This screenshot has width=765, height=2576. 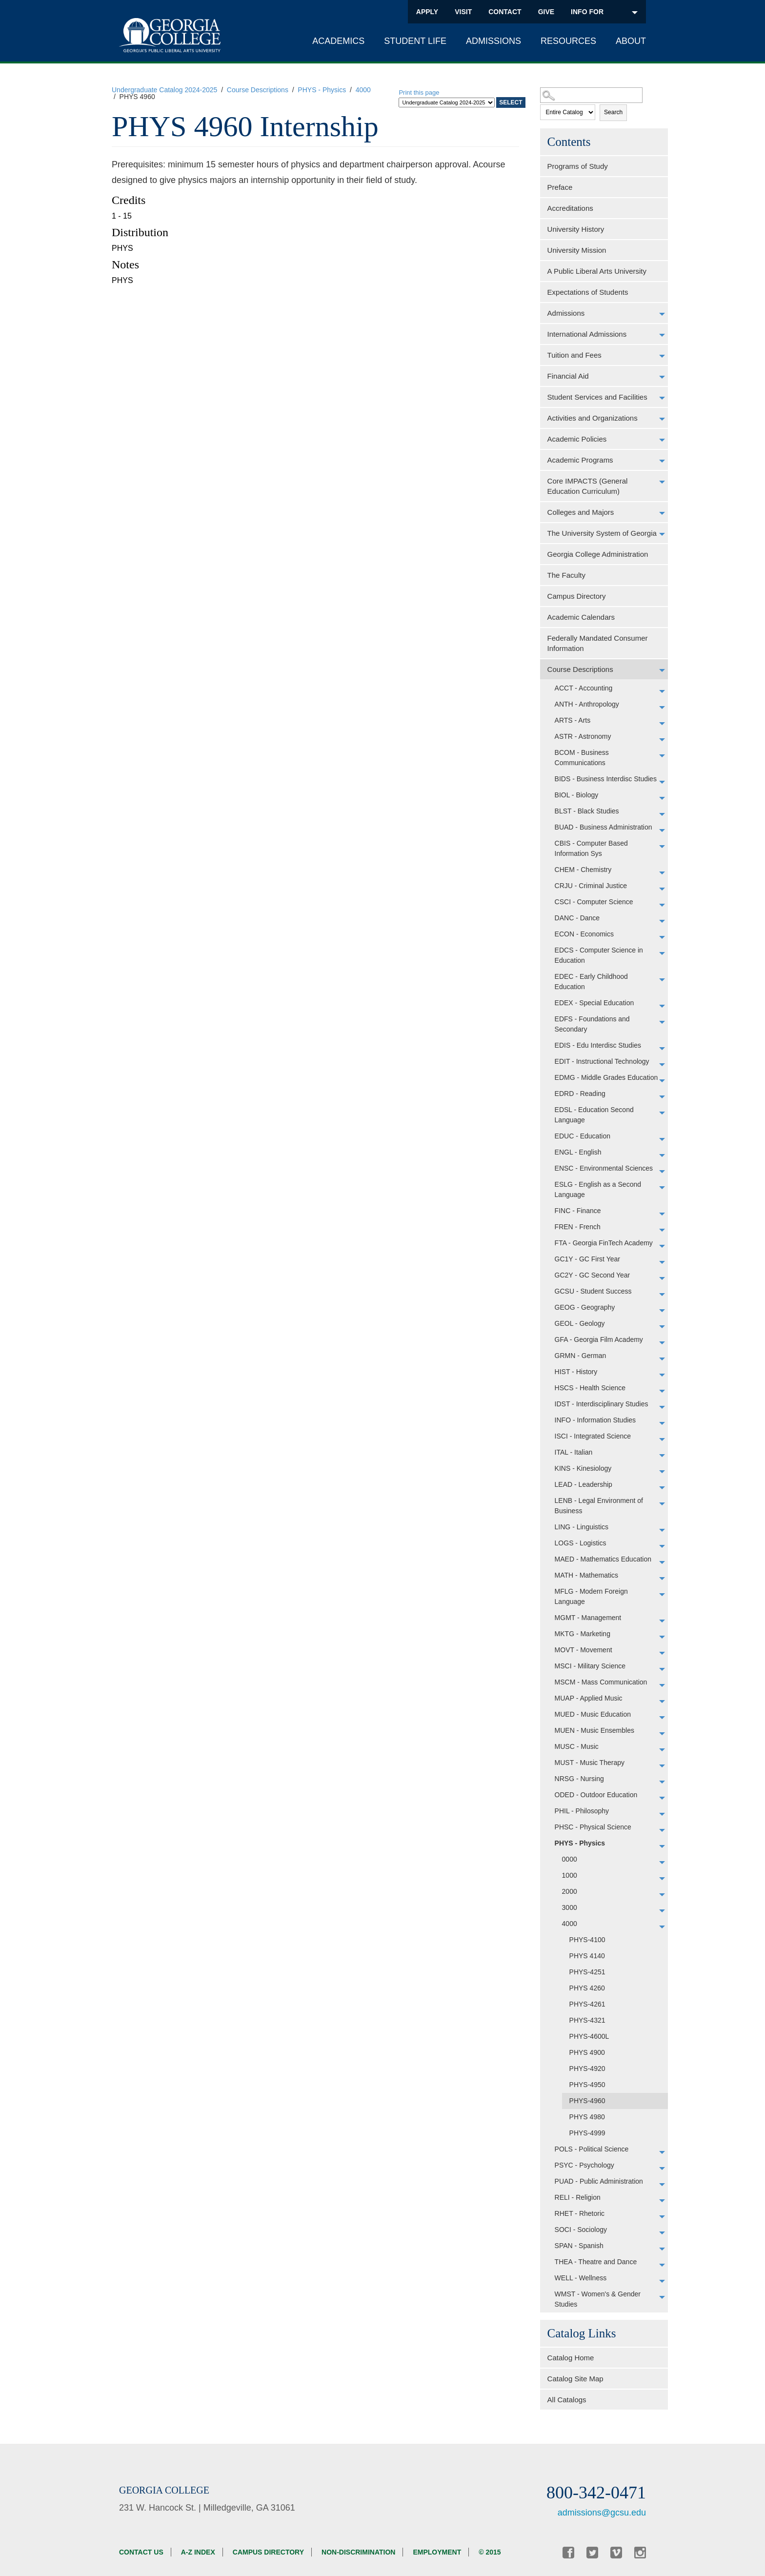 I want to click on [Show More of HSCS - Health Science], so click(x=662, y=1391).